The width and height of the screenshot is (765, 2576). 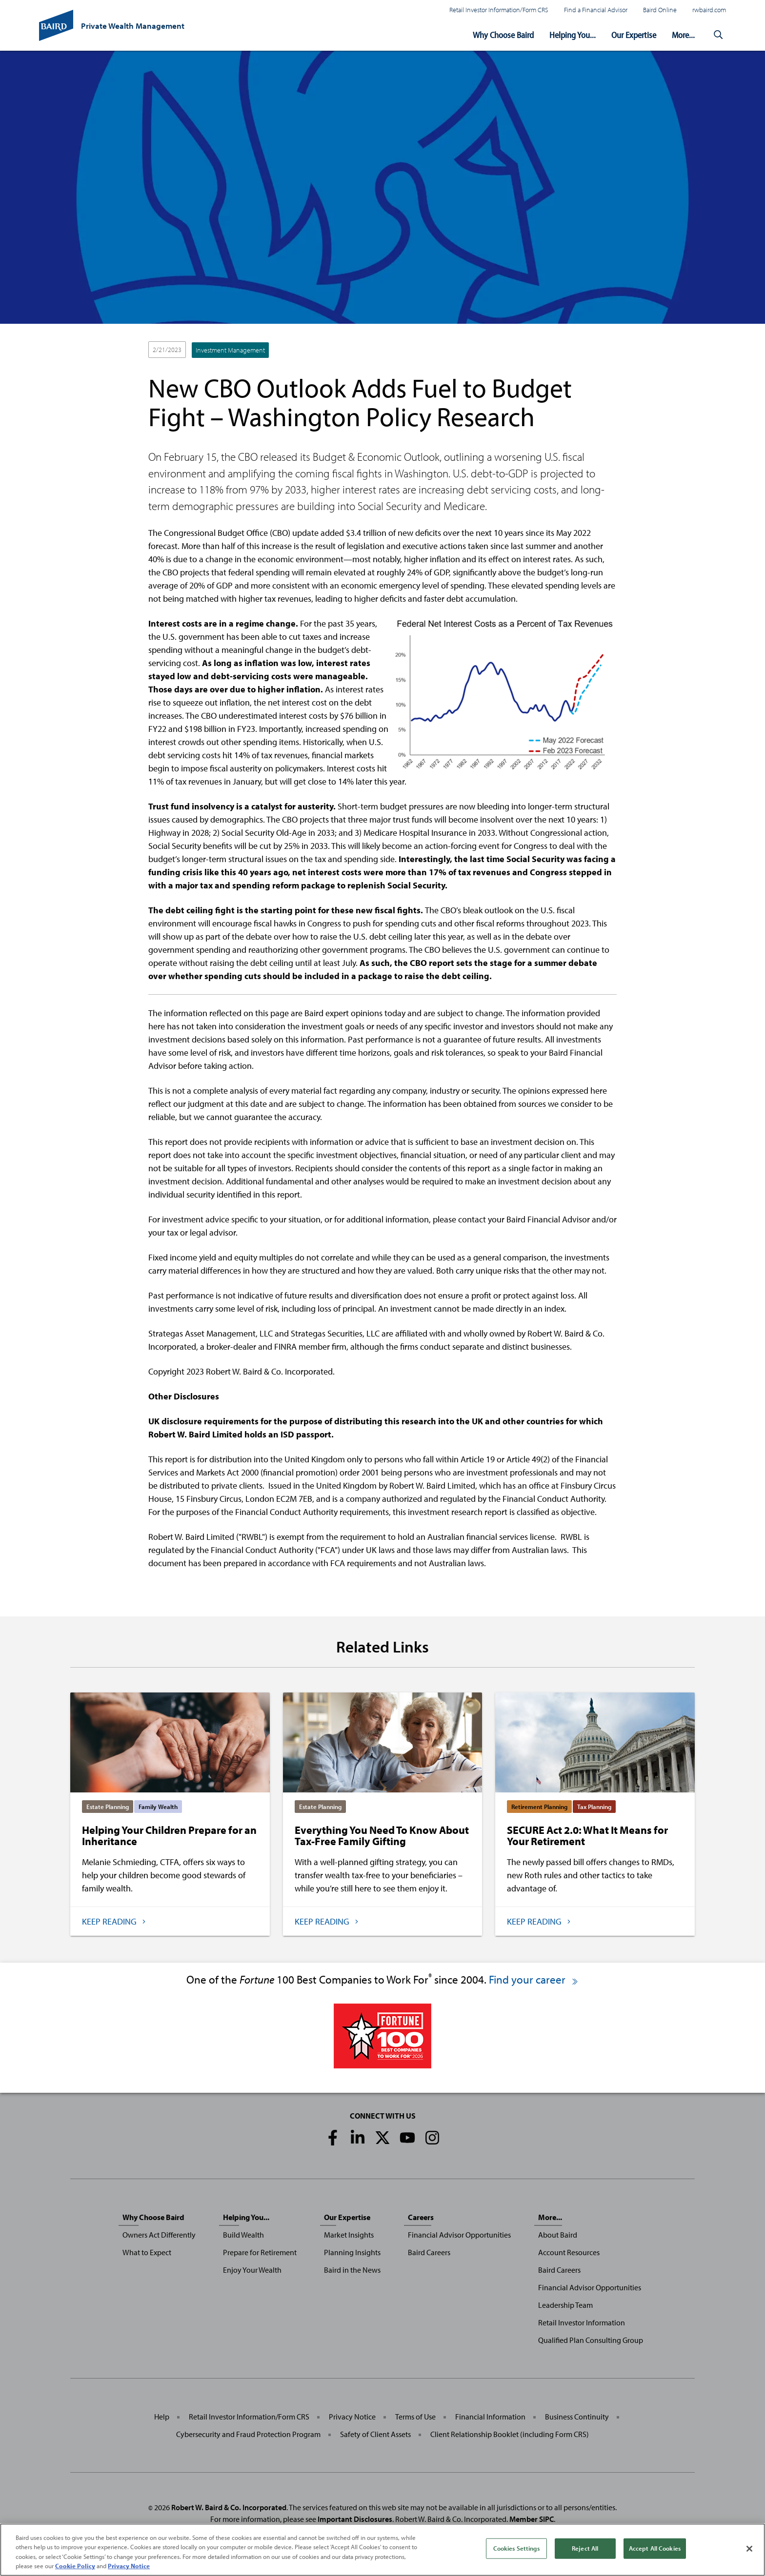 I want to click on Safety of Client Assets, so click(x=375, y=2434).